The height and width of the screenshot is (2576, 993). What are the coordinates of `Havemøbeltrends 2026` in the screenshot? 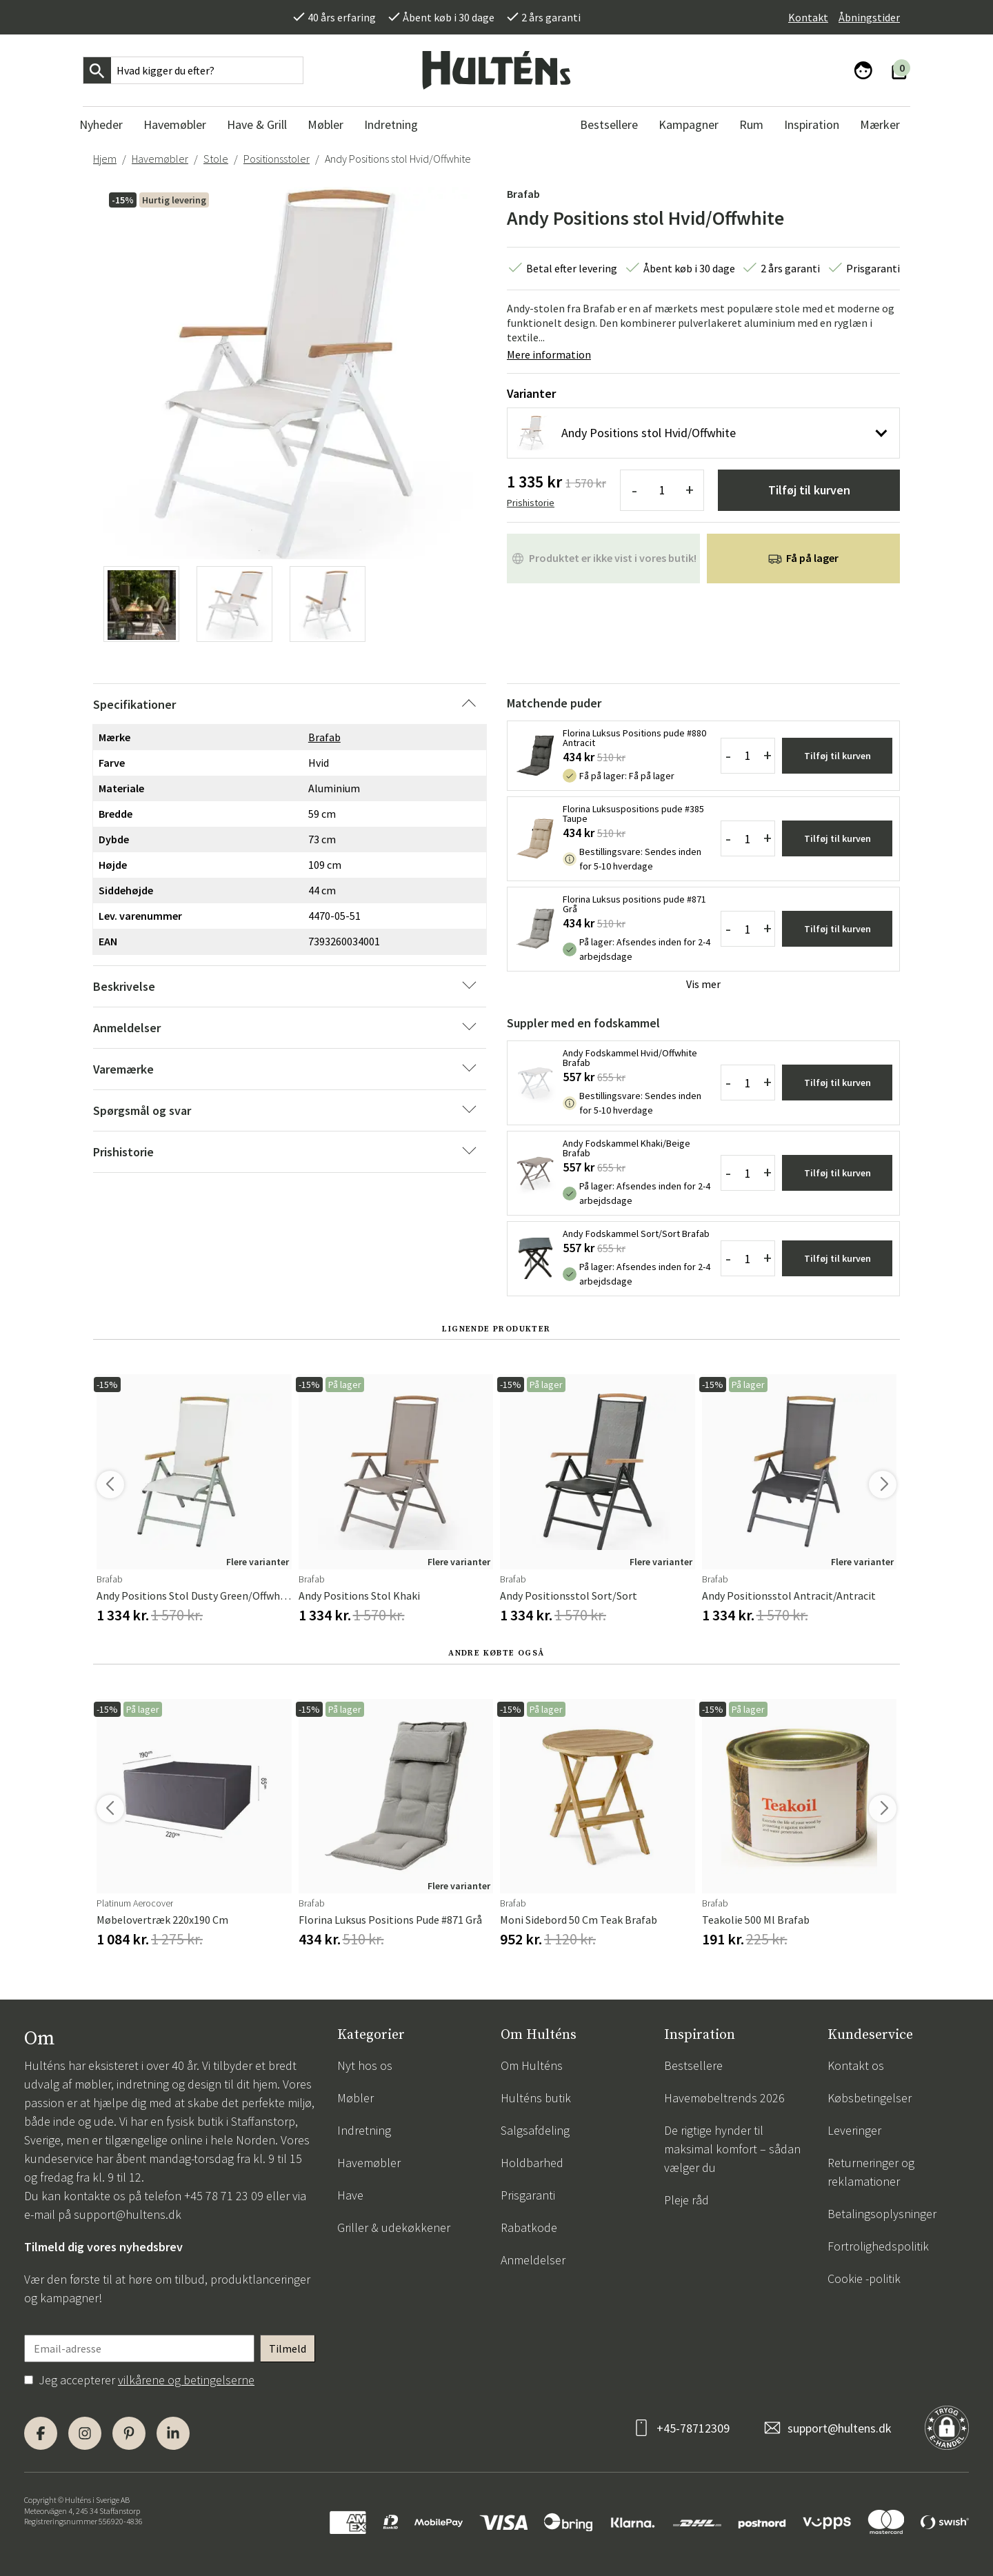 It's located at (724, 2098).